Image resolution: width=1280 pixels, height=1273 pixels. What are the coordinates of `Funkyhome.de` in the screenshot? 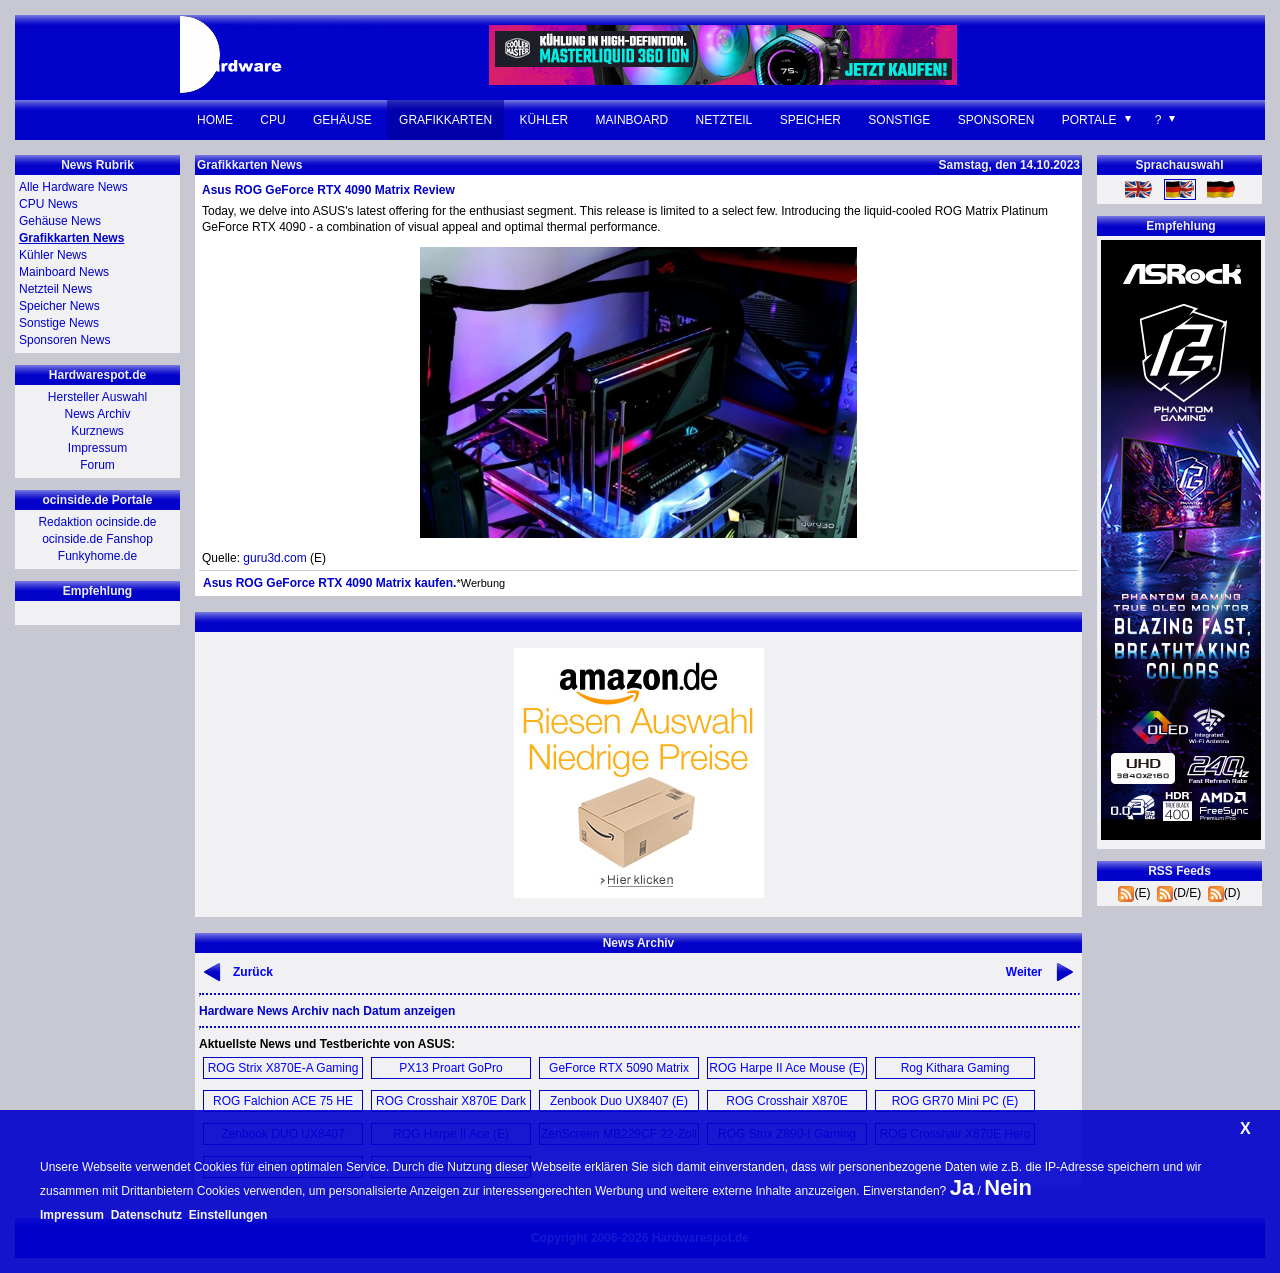 It's located at (97, 556).